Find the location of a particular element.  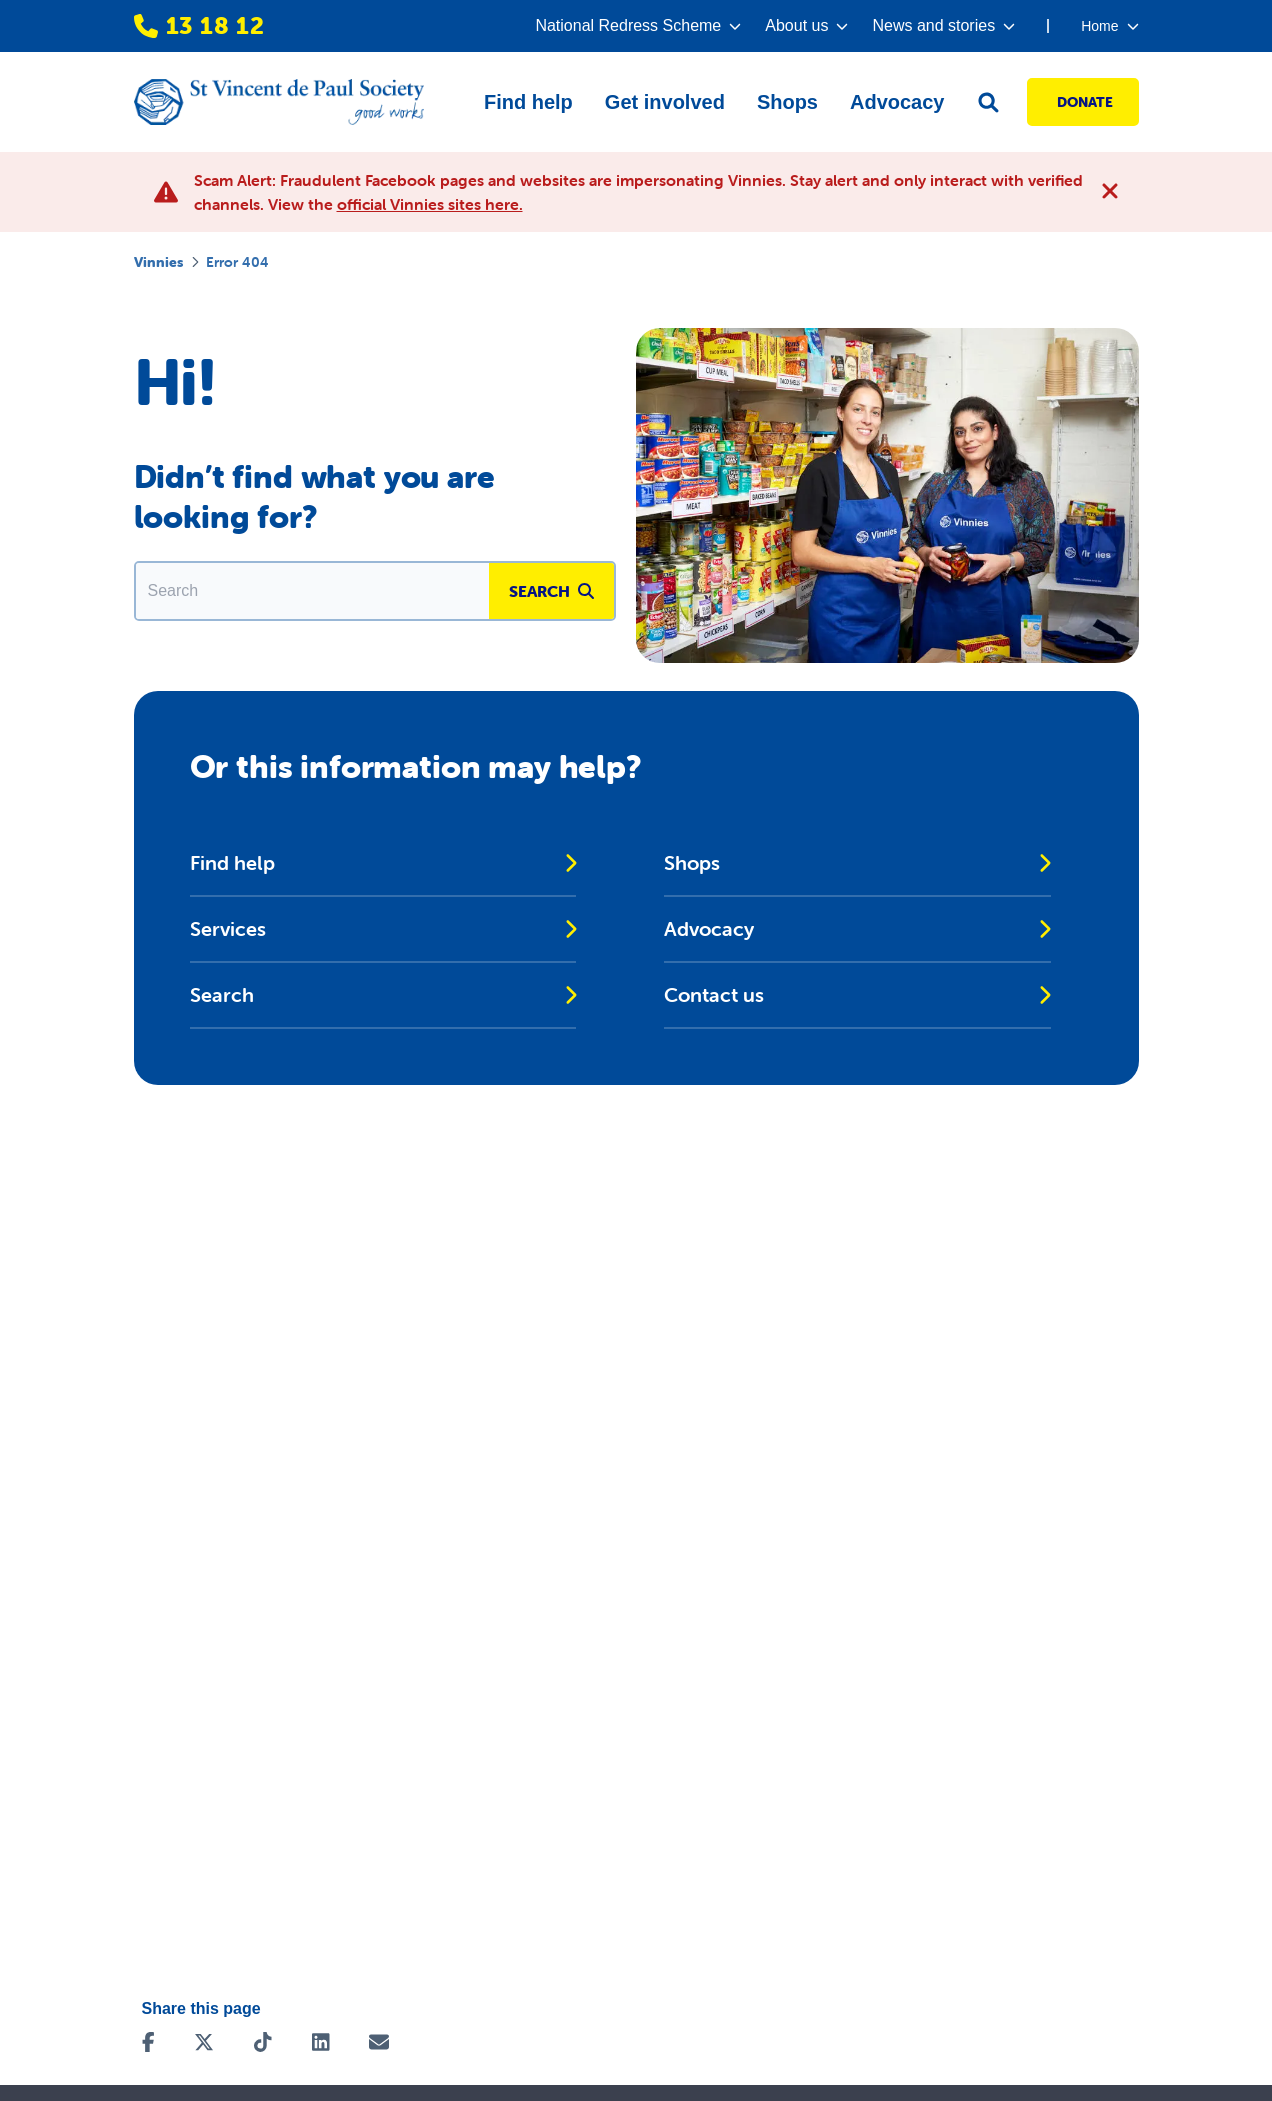

[Enter in a search term to find matching content.] is located at coordinates (313, 591).